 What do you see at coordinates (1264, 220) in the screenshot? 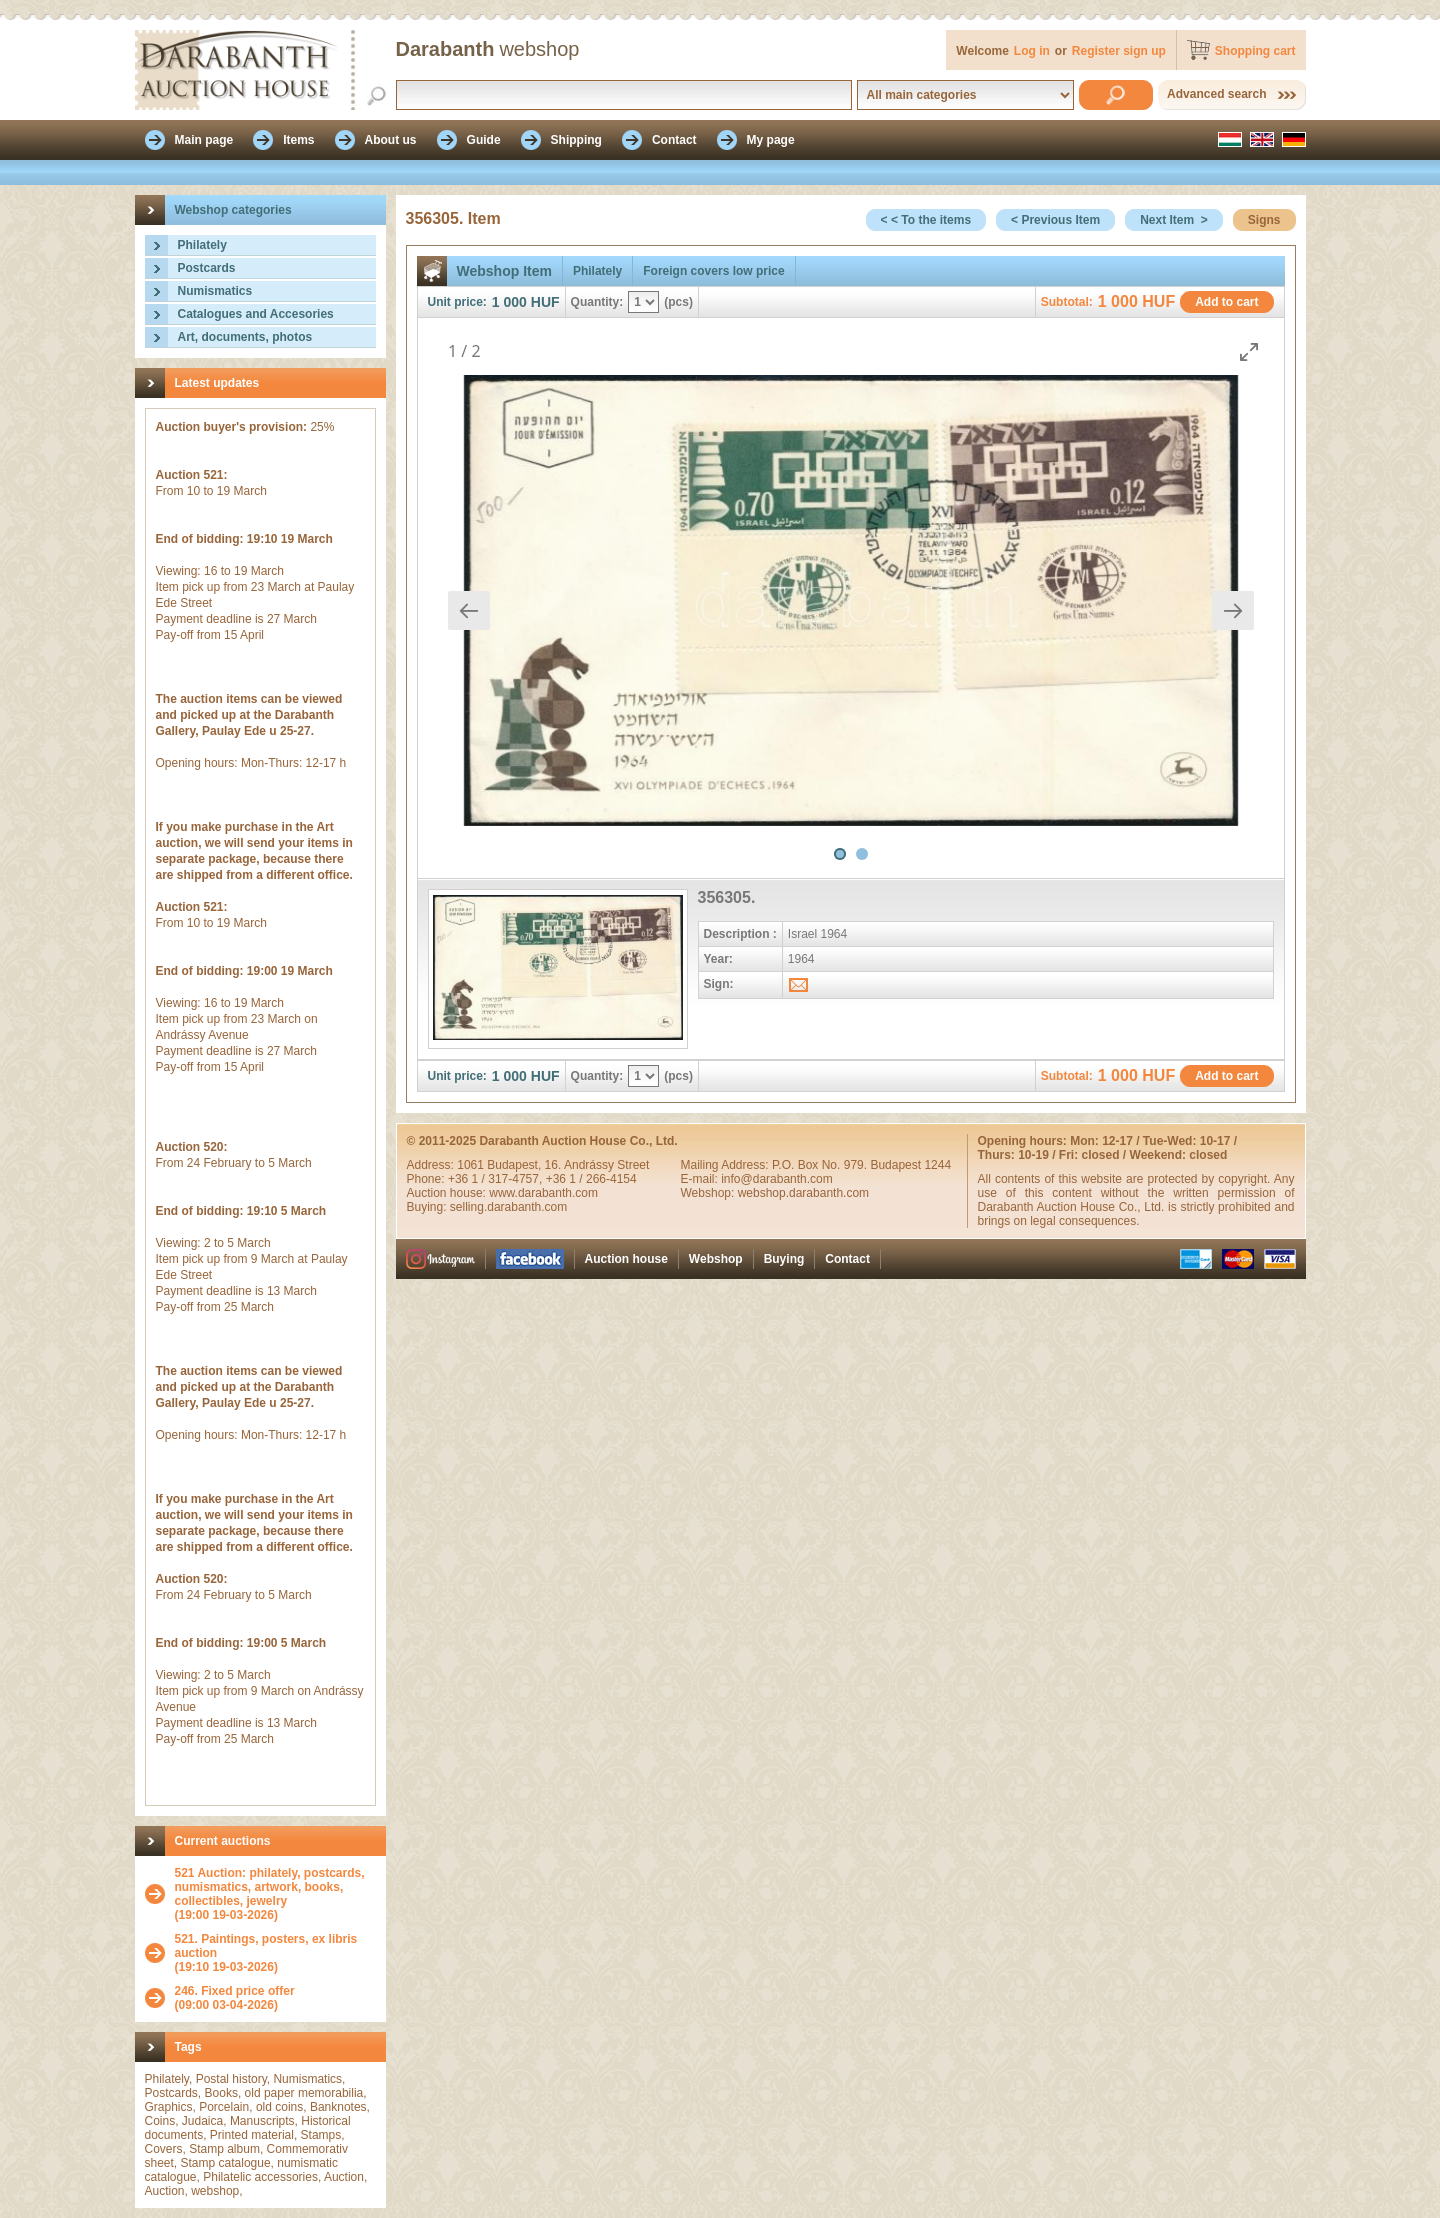
I see `Signs` at bounding box center [1264, 220].